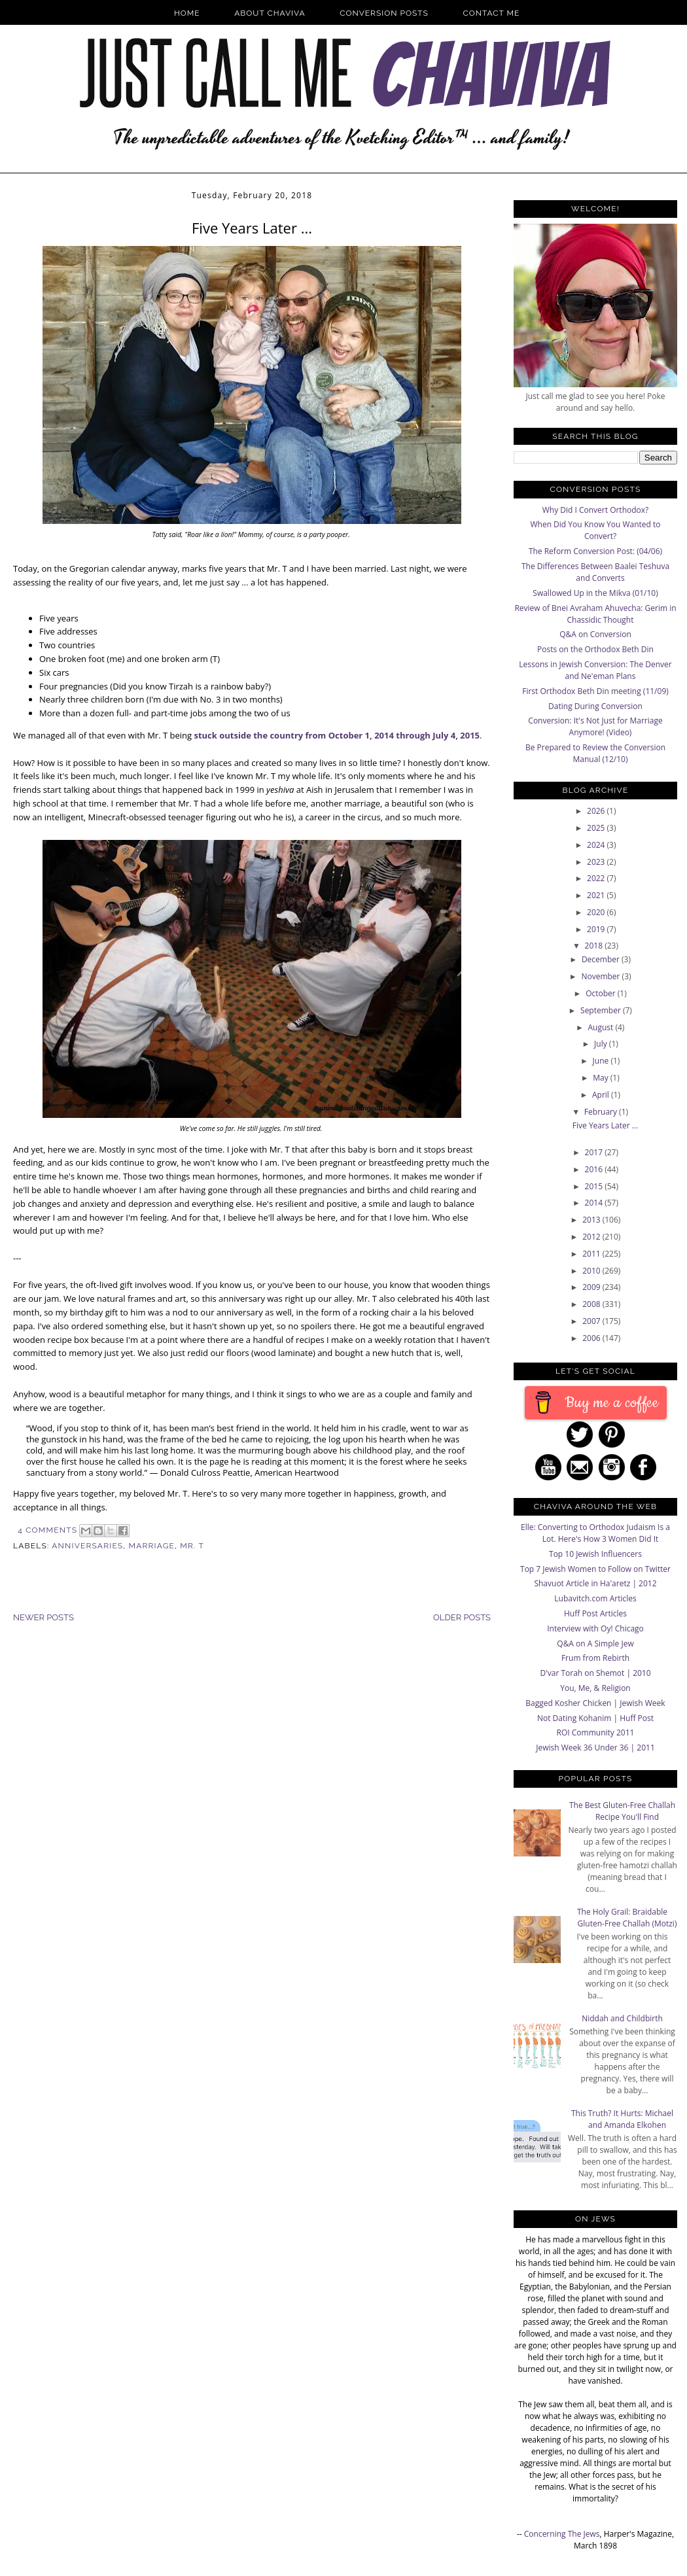 The height and width of the screenshot is (2576, 687). What do you see at coordinates (602, 1060) in the screenshot?
I see `June` at bounding box center [602, 1060].